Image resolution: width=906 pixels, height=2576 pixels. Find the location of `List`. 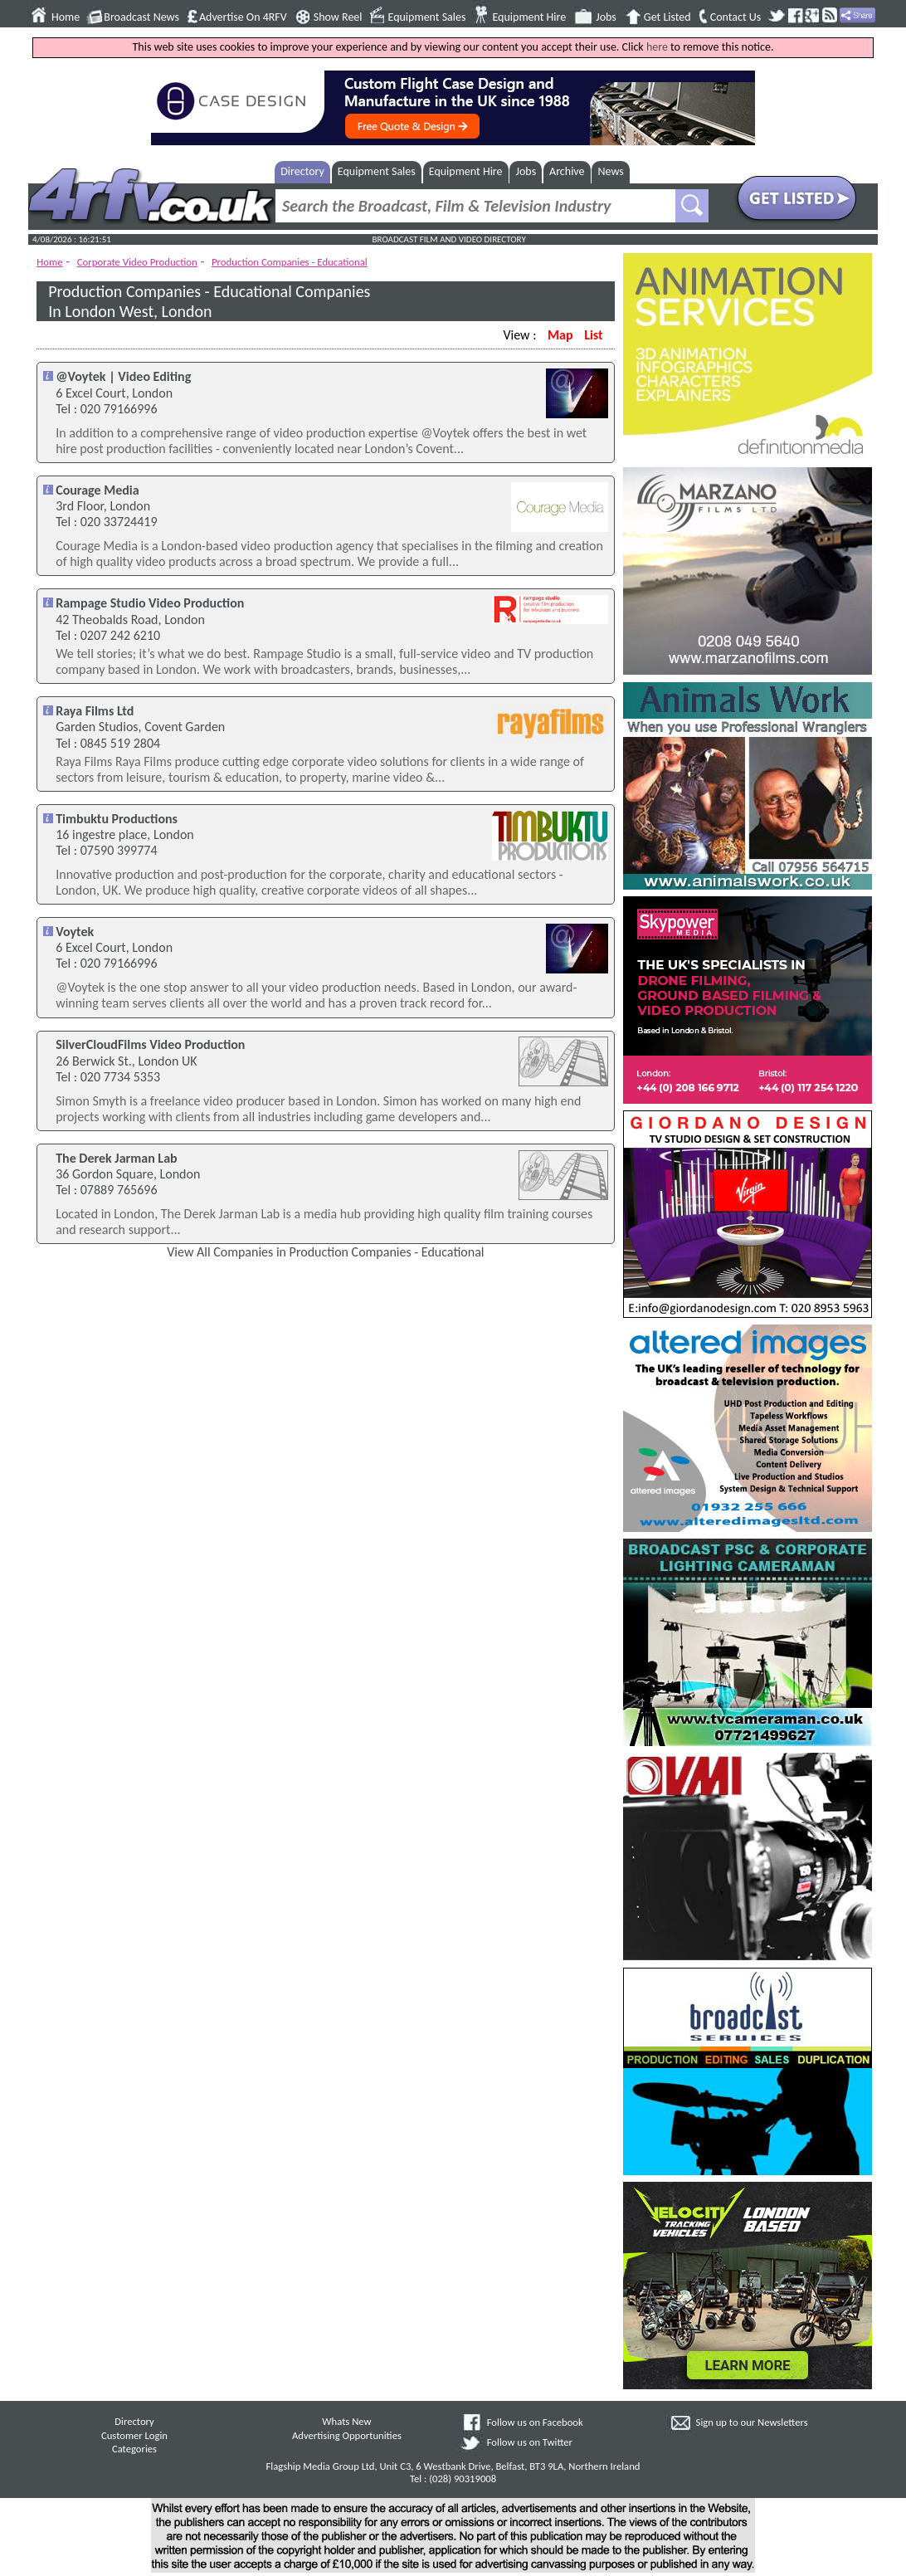

List is located at coordinates (593, 335).